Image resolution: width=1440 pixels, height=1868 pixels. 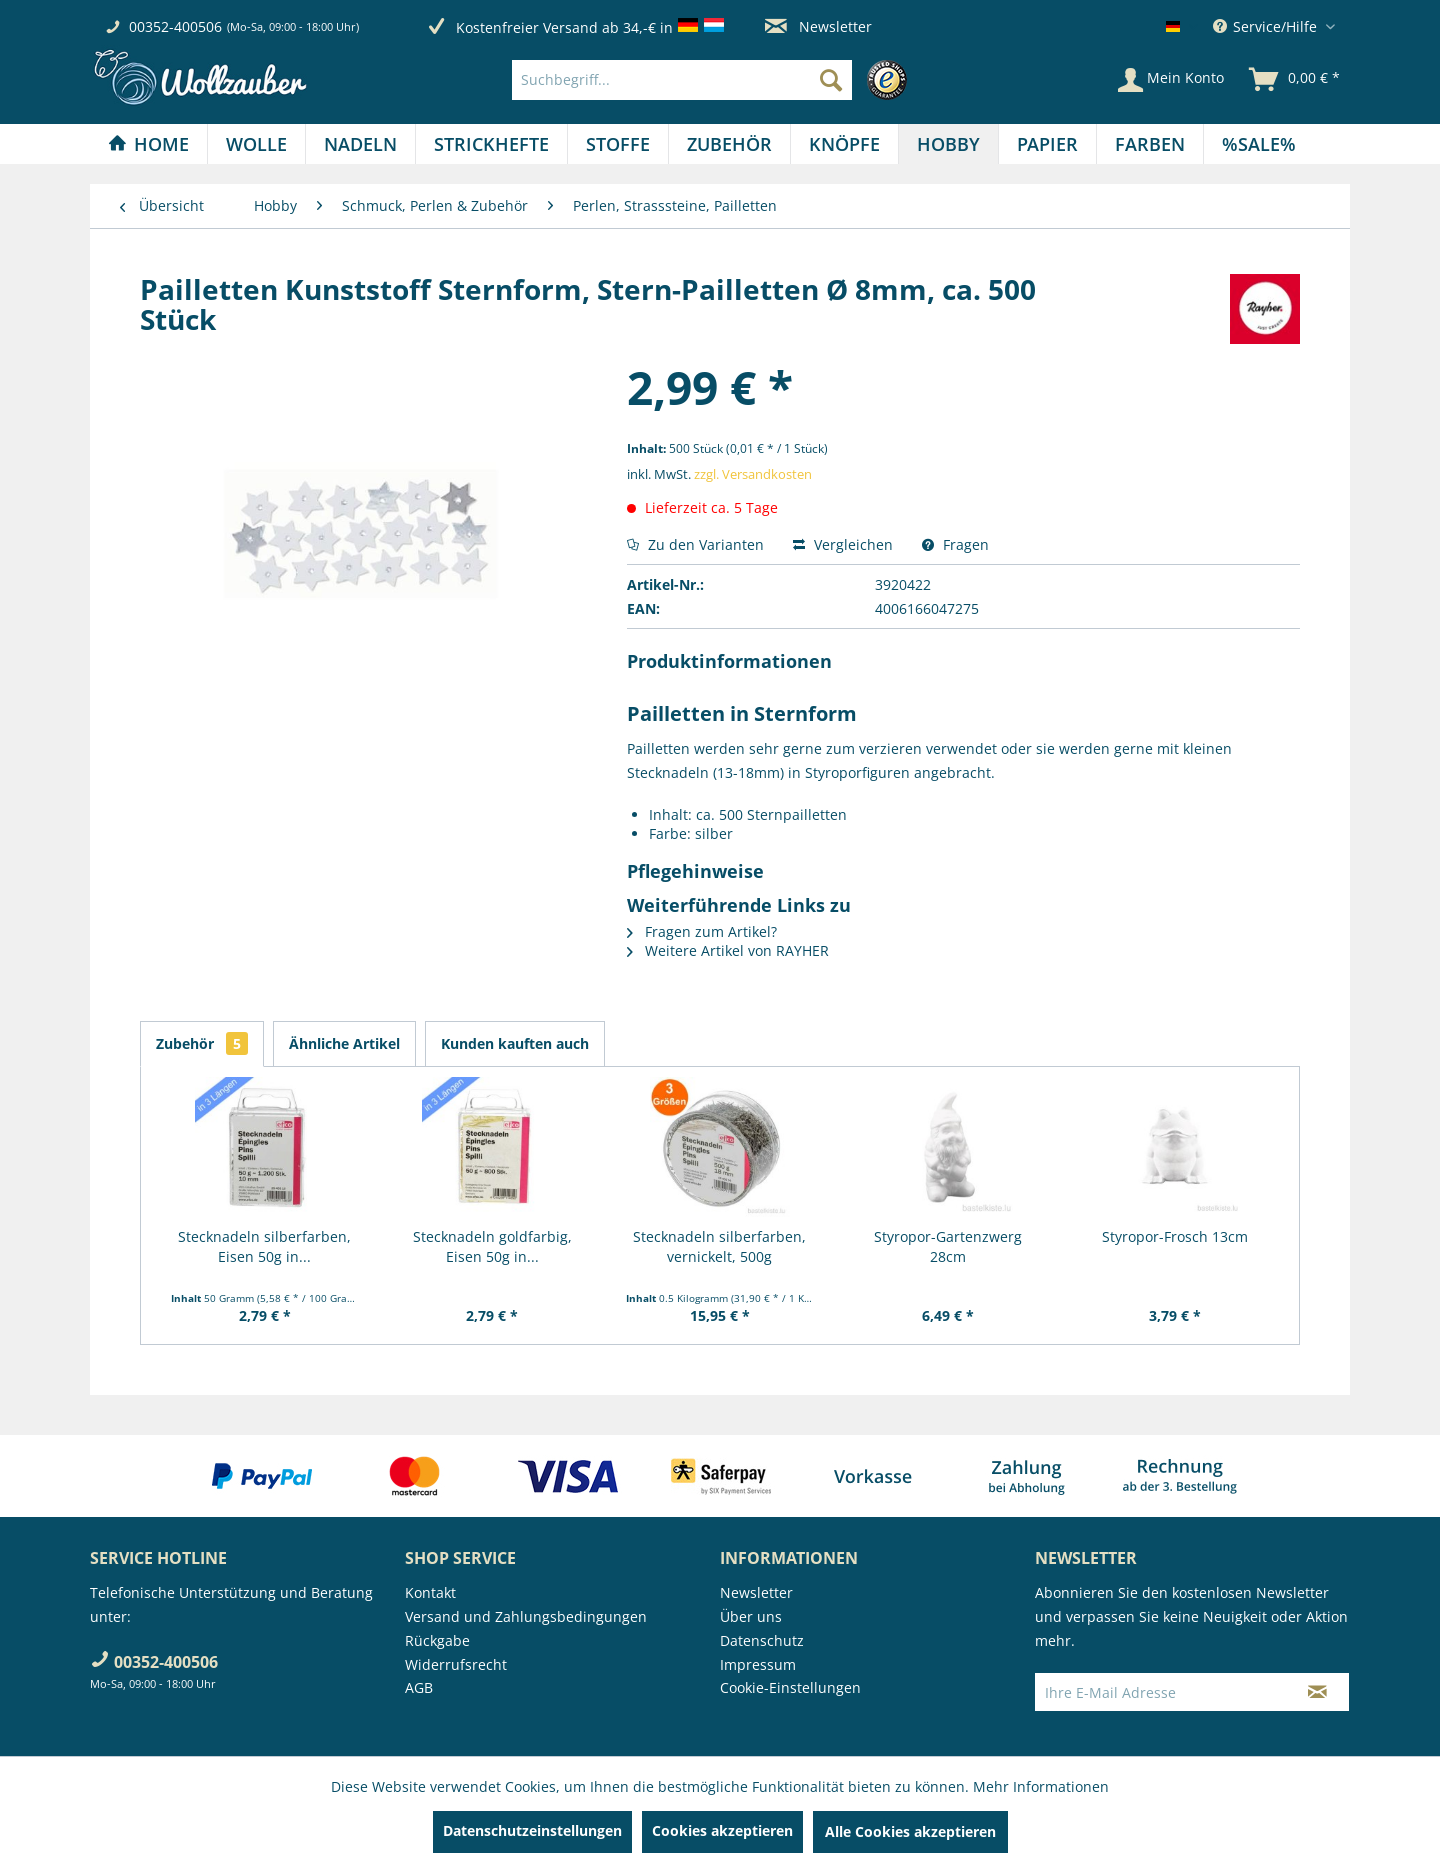 What do you see at coordinates (729, 144) in the screenshot?
I see `[Zubehör]` at bounding box center [729, 144].